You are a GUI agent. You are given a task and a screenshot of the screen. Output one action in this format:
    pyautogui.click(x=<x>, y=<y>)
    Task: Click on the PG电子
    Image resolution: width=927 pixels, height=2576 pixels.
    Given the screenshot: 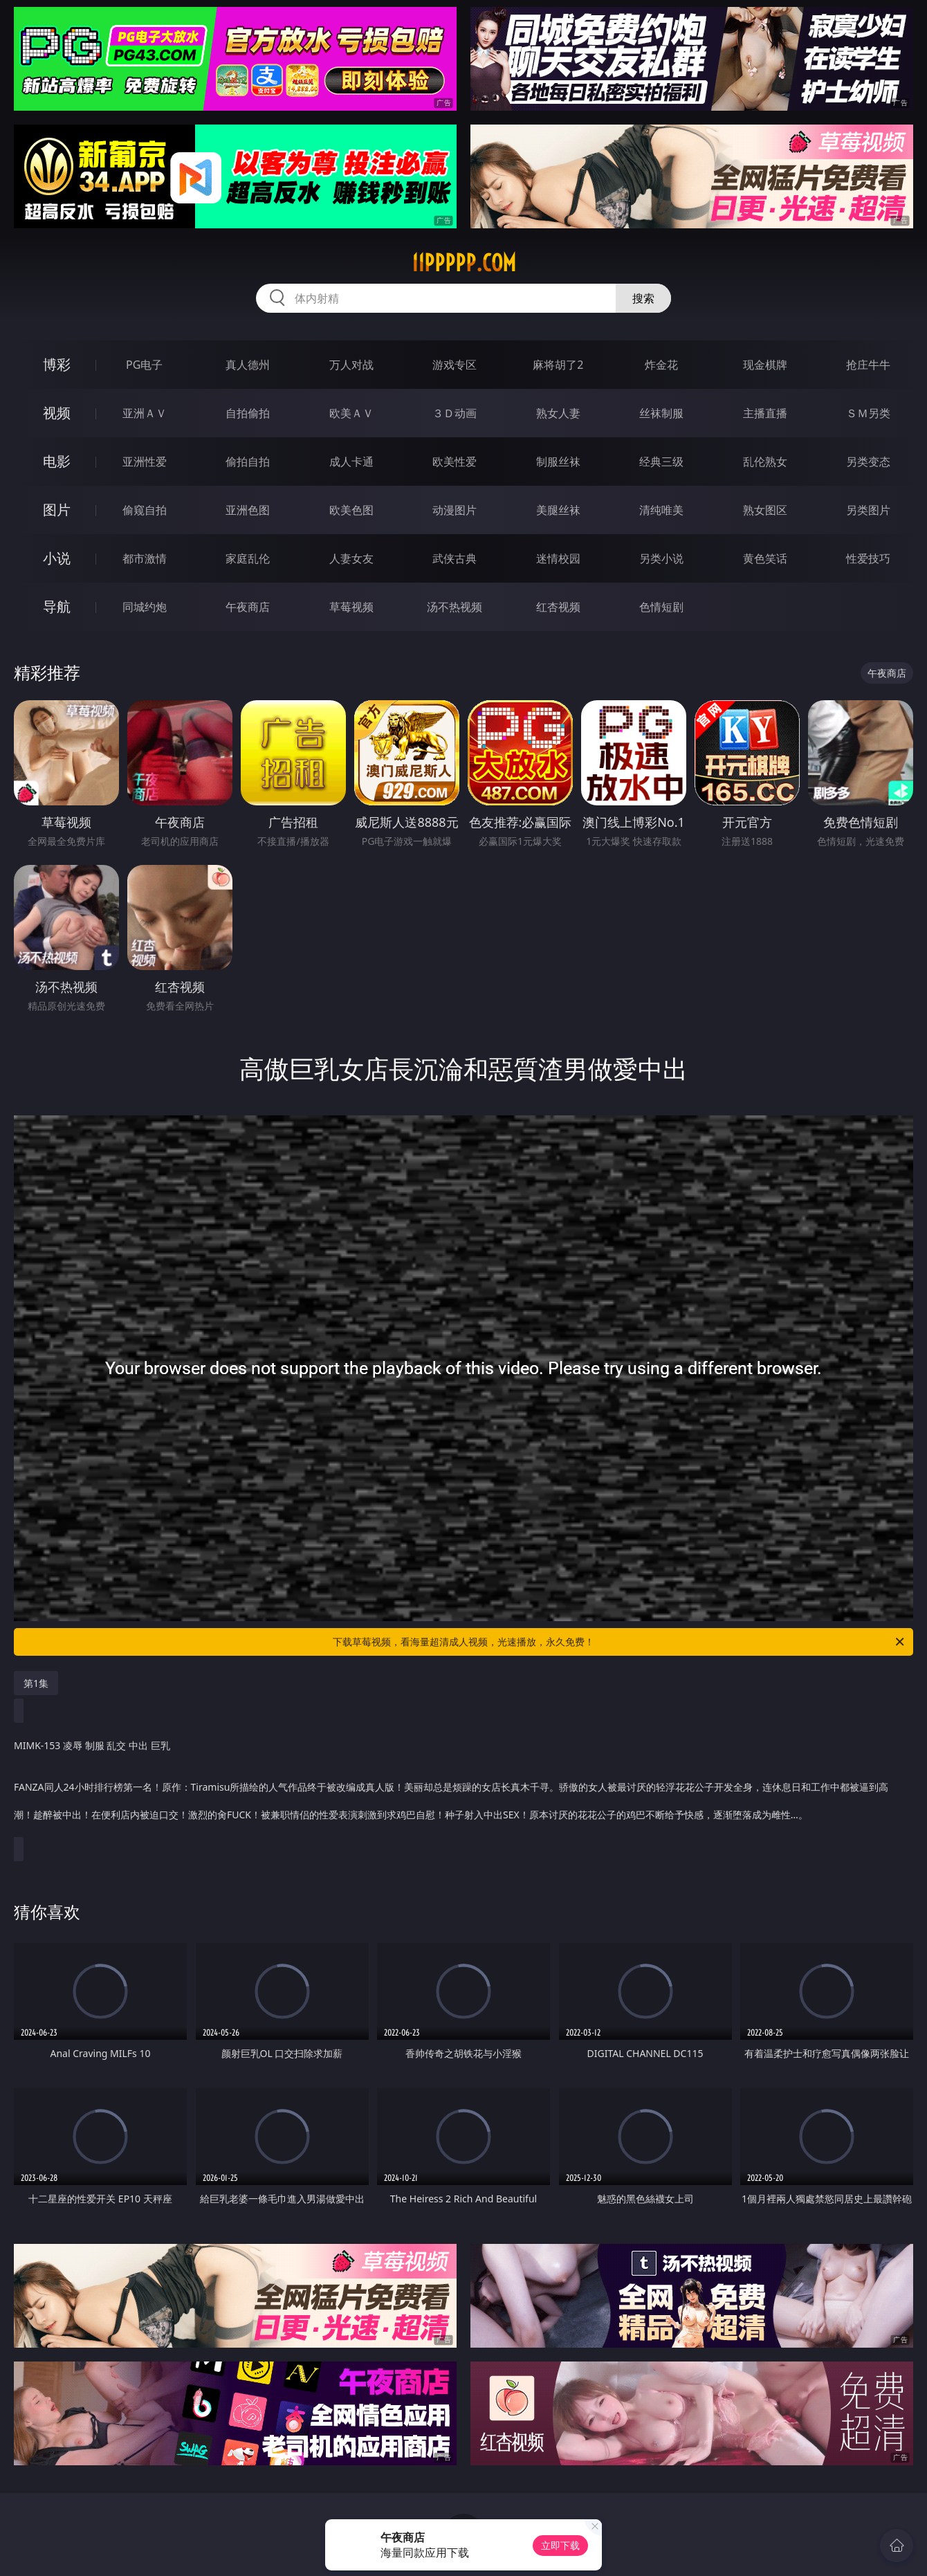 What is the action you would take?
    pyautogui.click(x=144, y=364)
    